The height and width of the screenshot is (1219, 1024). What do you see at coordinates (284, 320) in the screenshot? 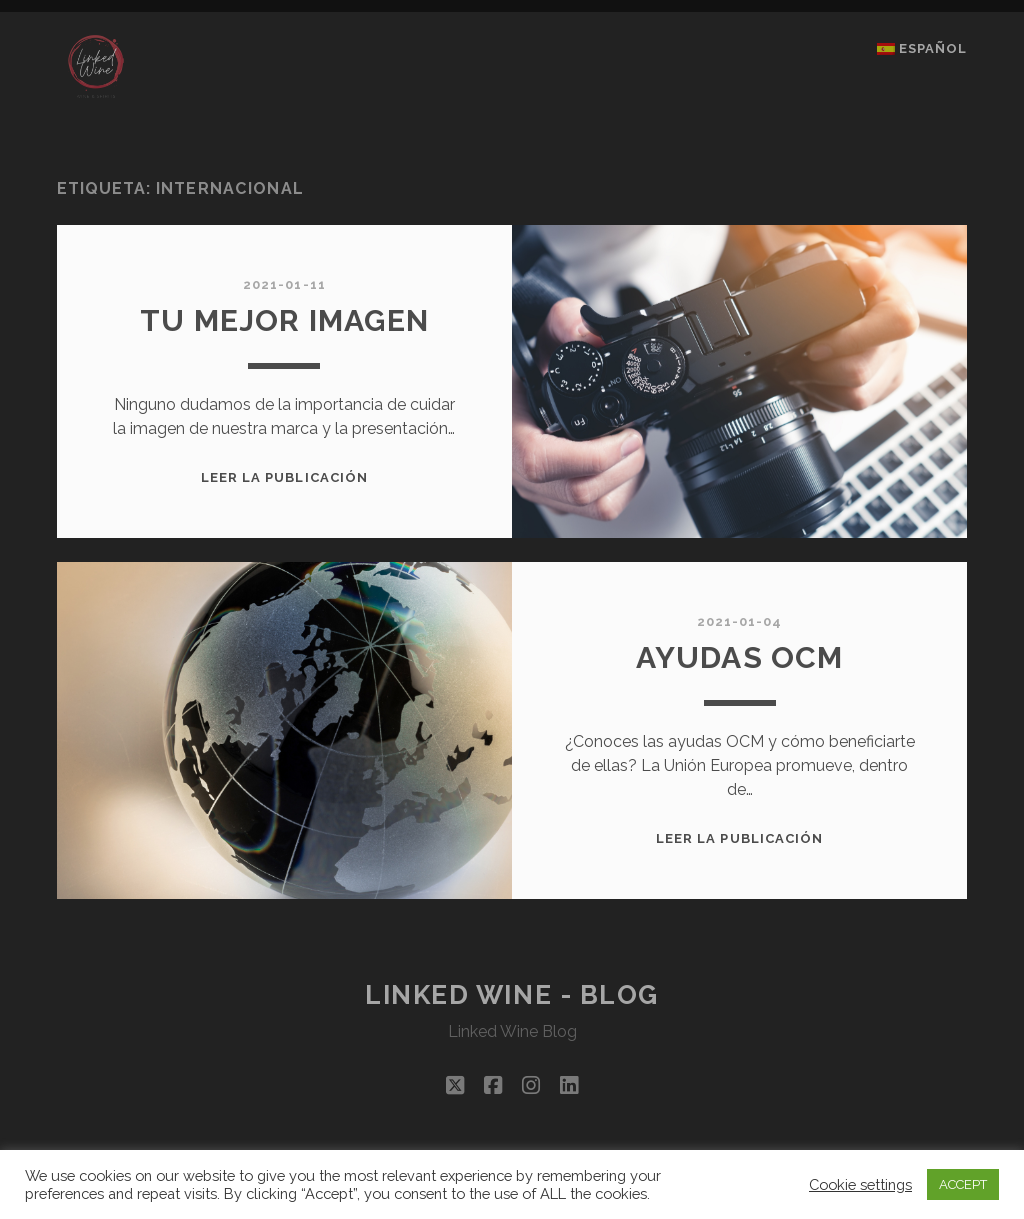
I see `TU MEJOR IMAGEN` at bounding box center [284, 320].